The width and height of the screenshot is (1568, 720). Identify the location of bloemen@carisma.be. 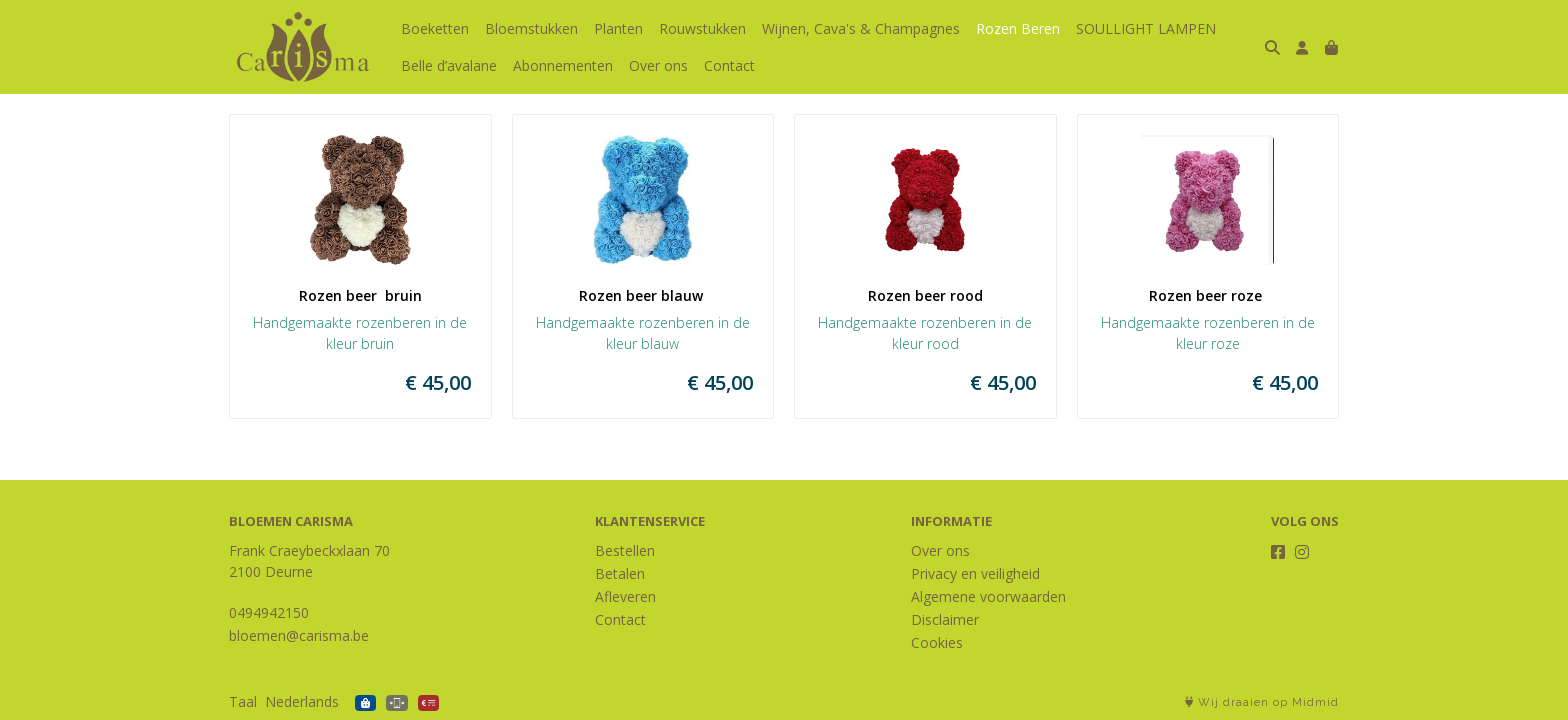
(299, 635).